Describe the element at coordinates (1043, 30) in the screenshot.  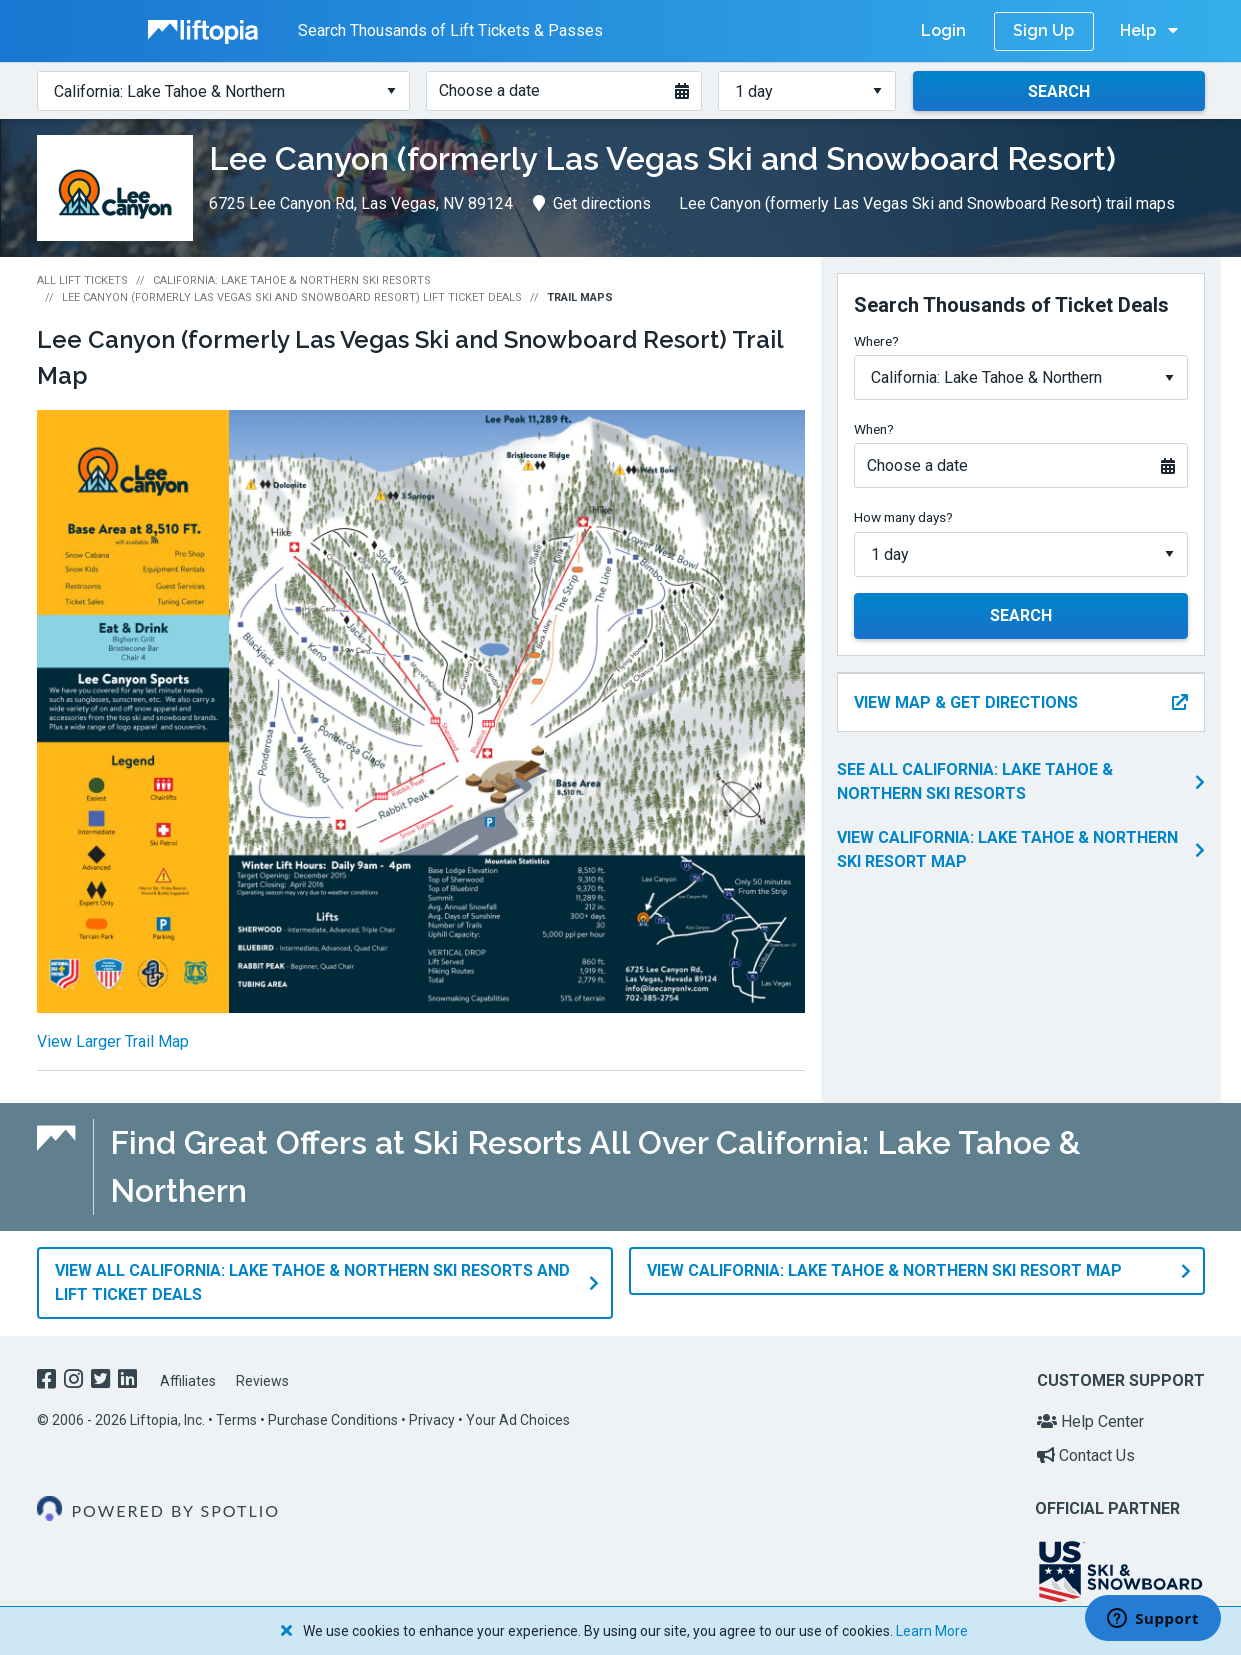
I see `Sign Up` at that location.